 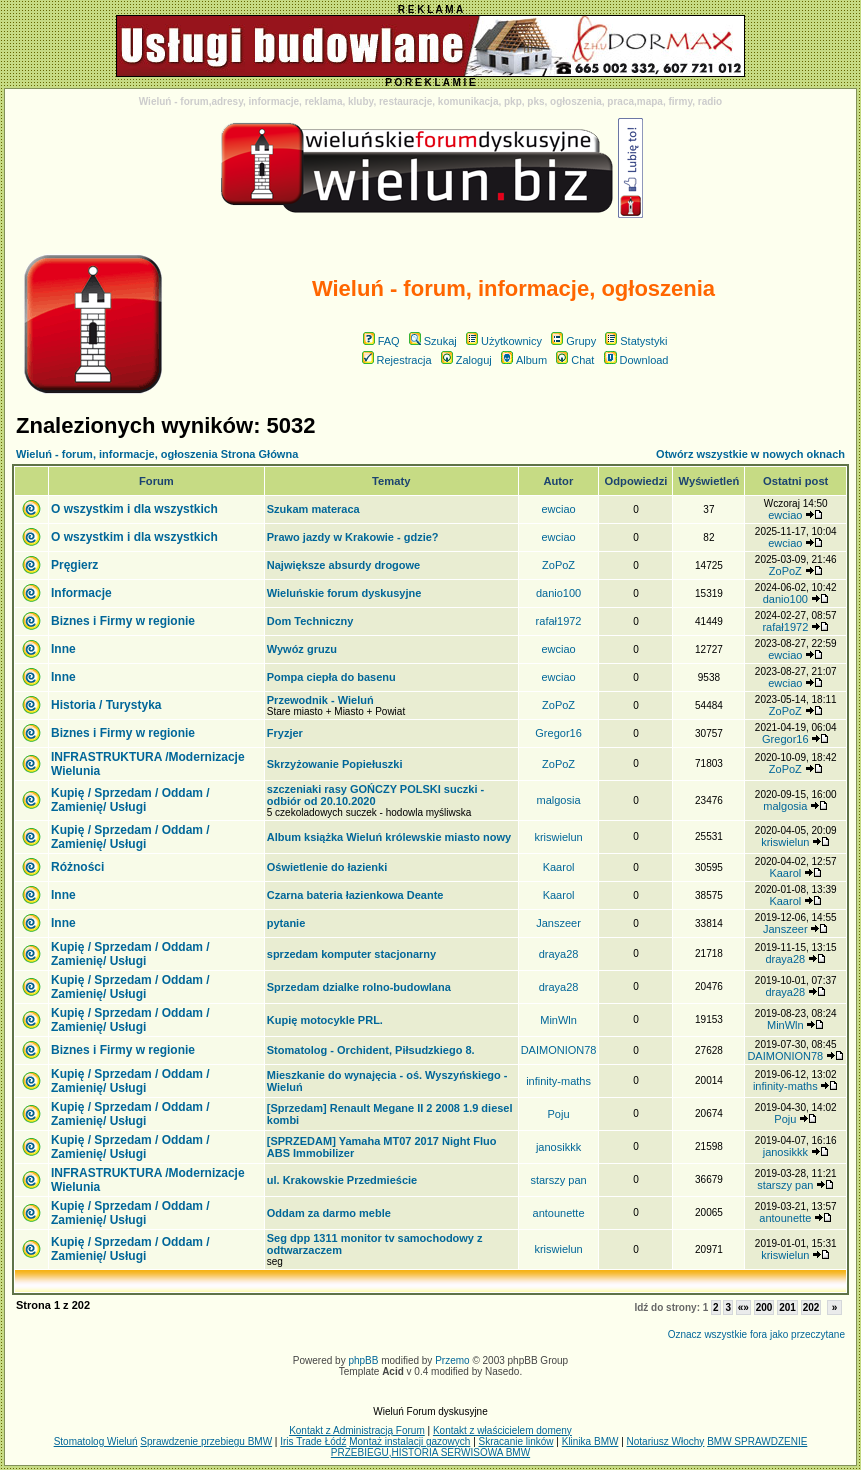 I want to click on ZoPoZ, so click(x=558, y=565).